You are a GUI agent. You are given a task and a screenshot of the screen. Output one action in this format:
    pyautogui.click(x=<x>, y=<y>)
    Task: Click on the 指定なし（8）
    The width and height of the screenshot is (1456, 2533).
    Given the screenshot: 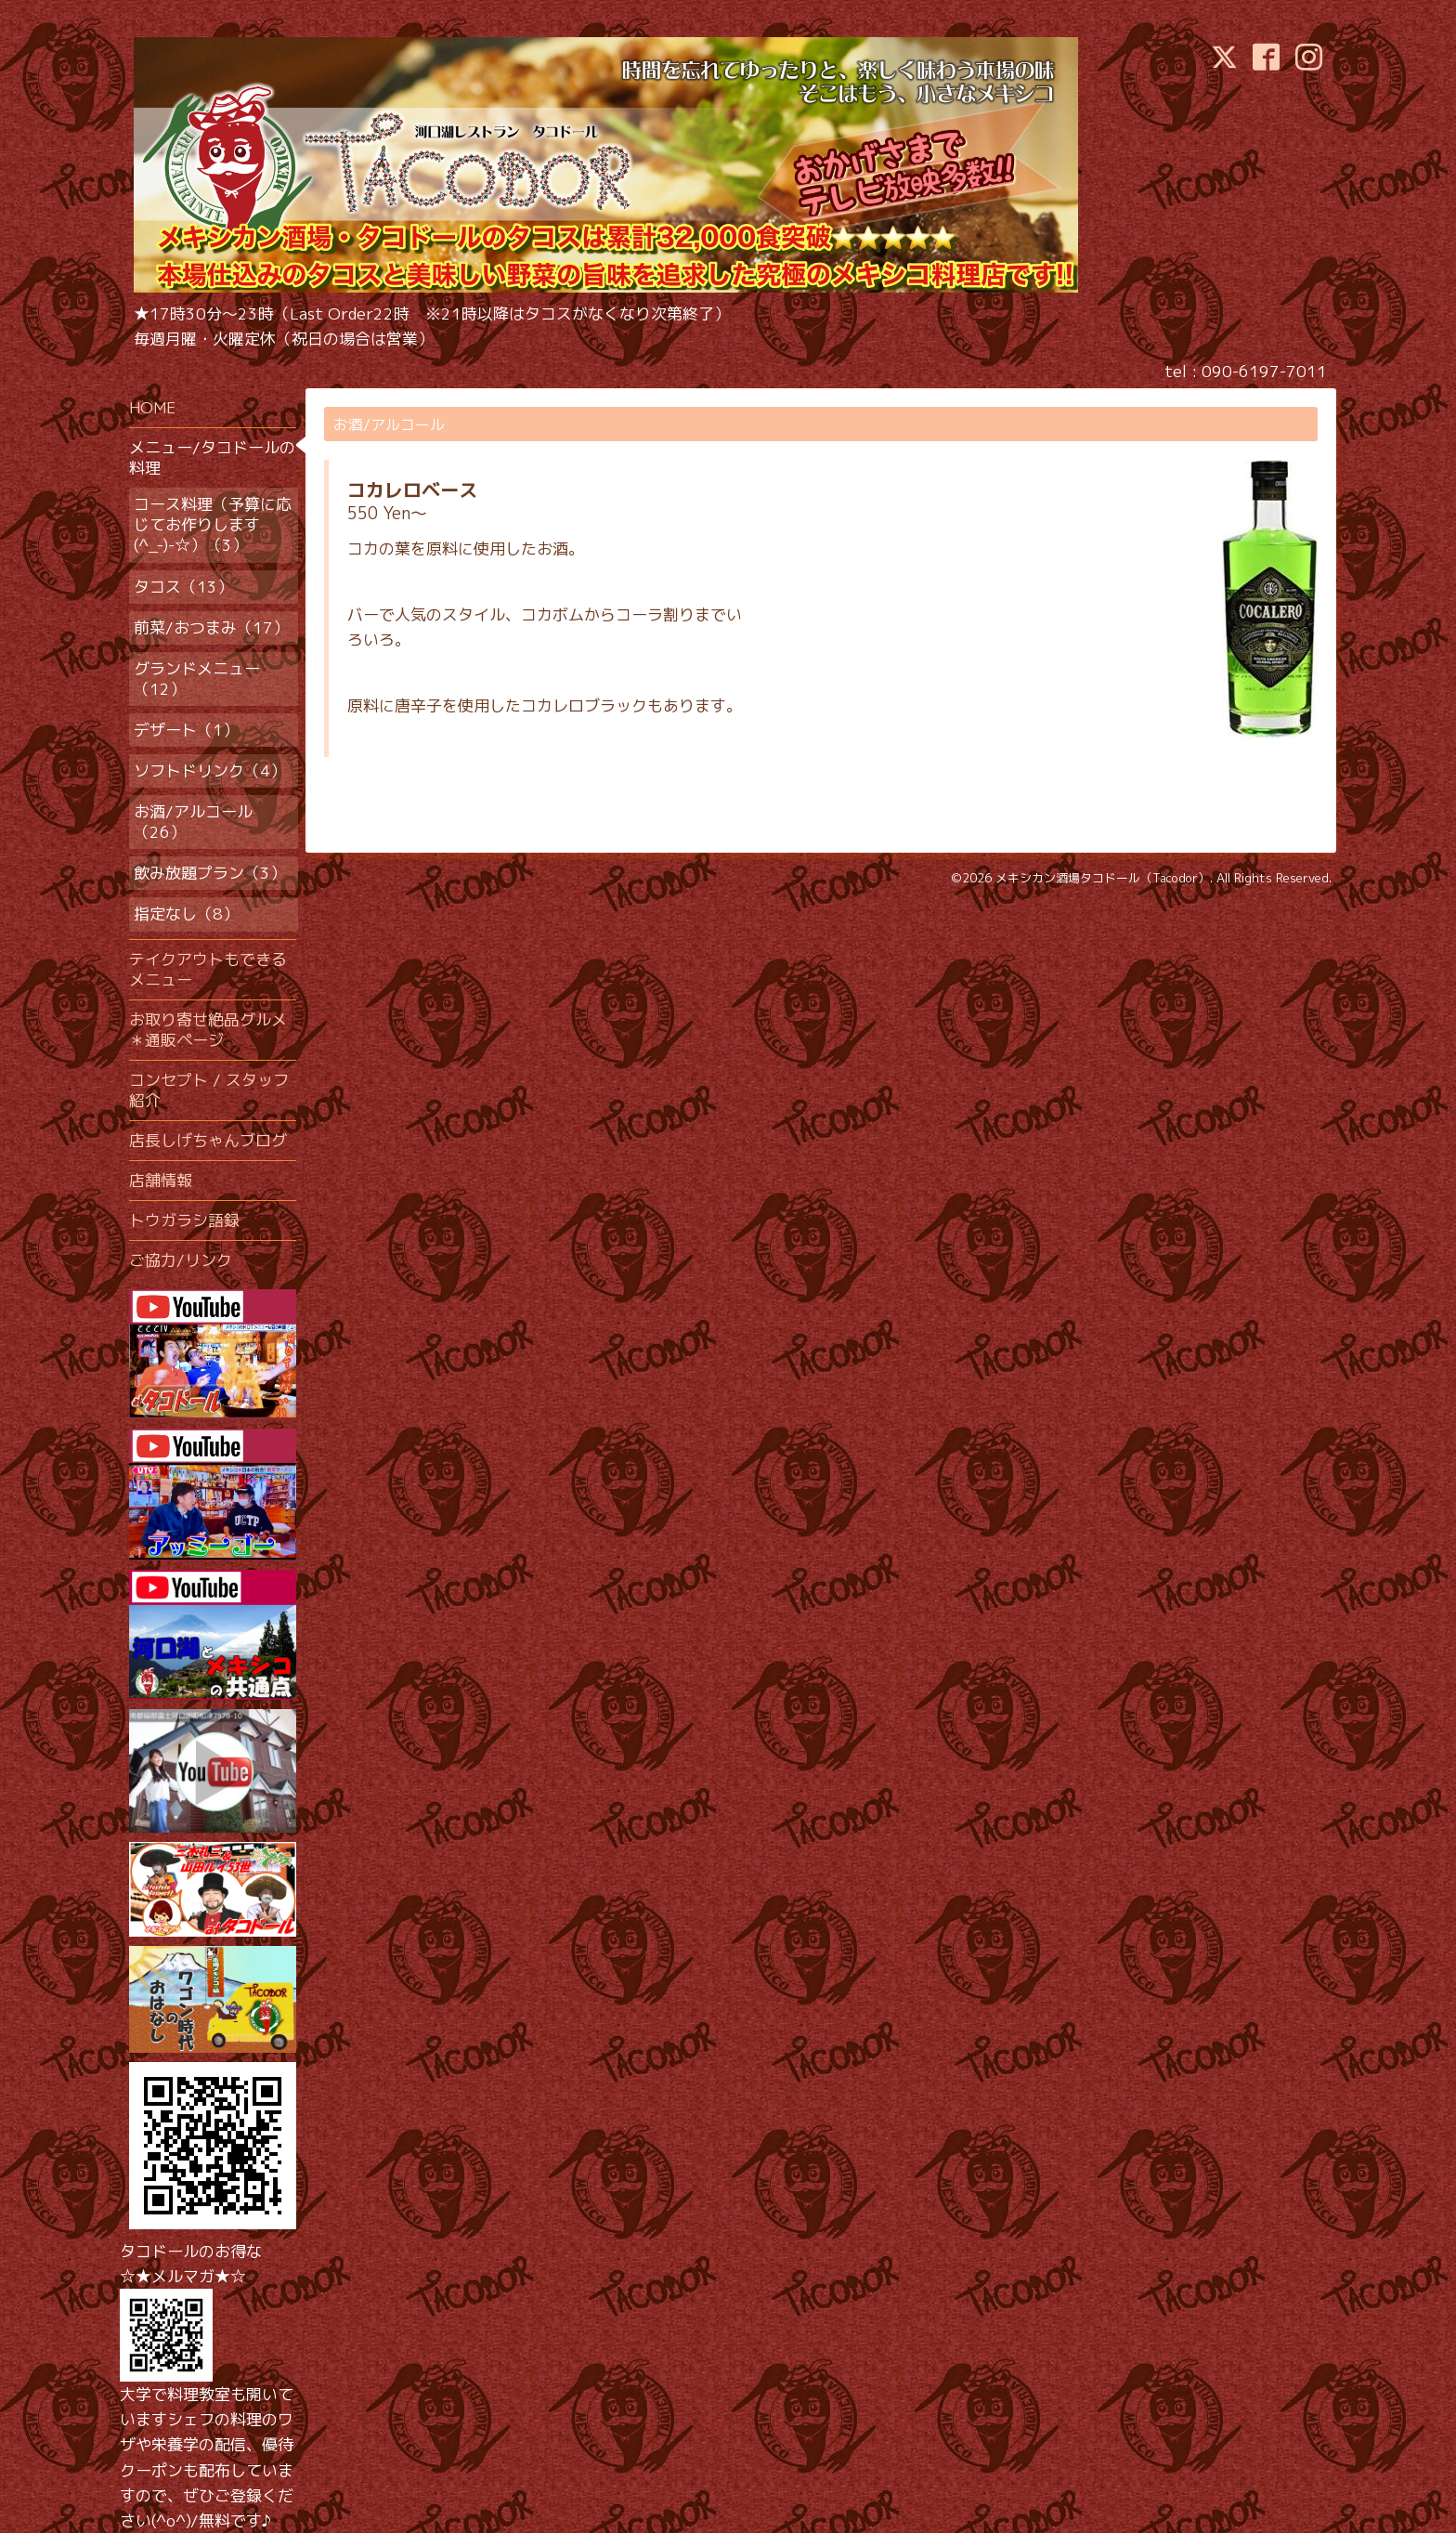 What is the action you would take?
    pyautogui.click(x=186, y=913)
    